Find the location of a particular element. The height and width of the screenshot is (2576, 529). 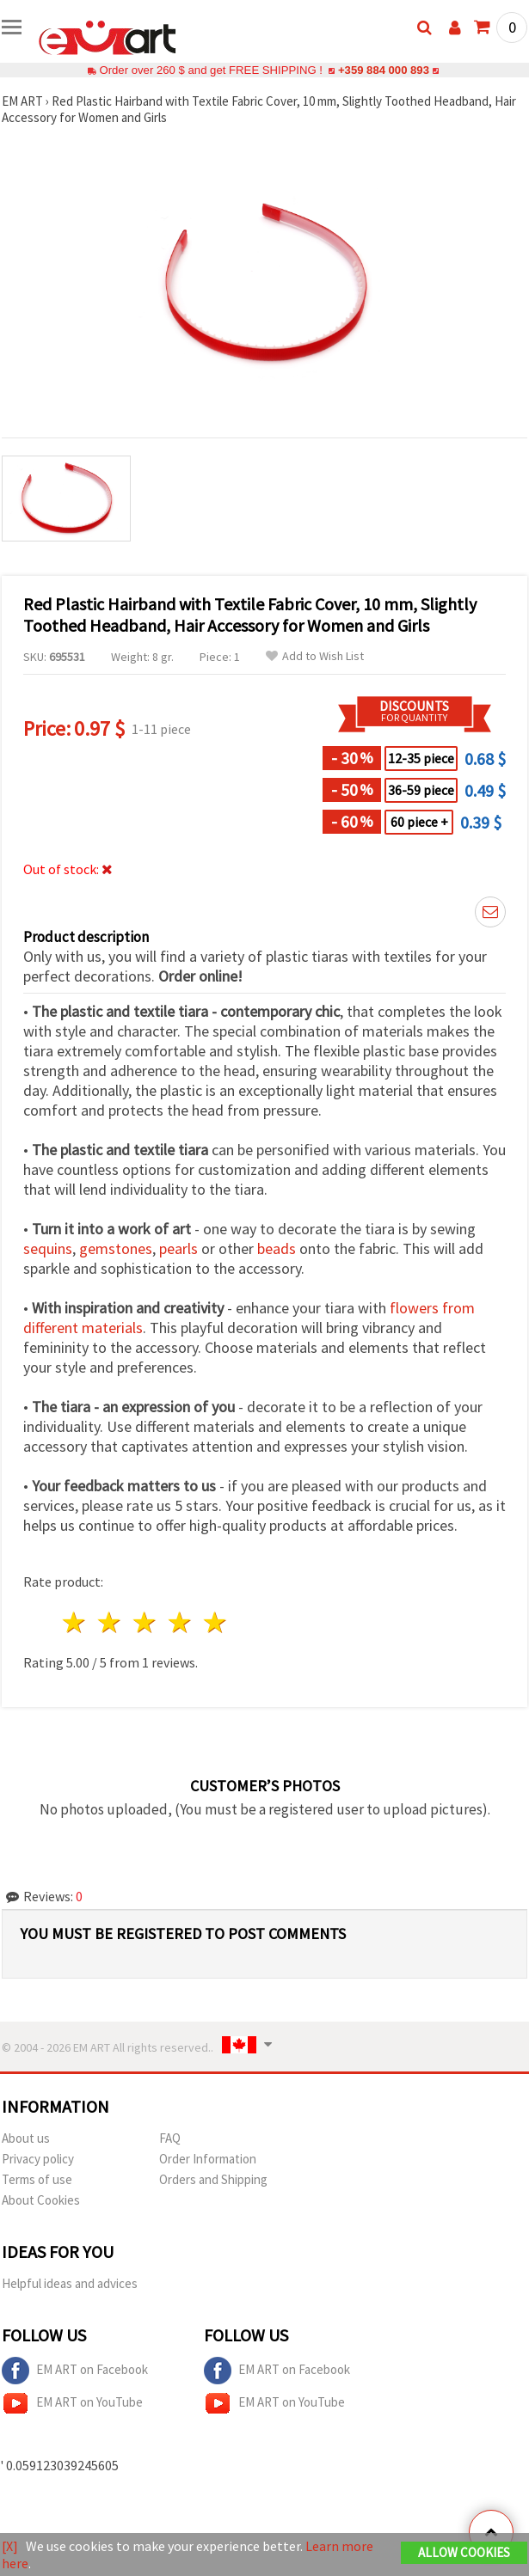

Privacy policy is located at coordinates (38, 2159).